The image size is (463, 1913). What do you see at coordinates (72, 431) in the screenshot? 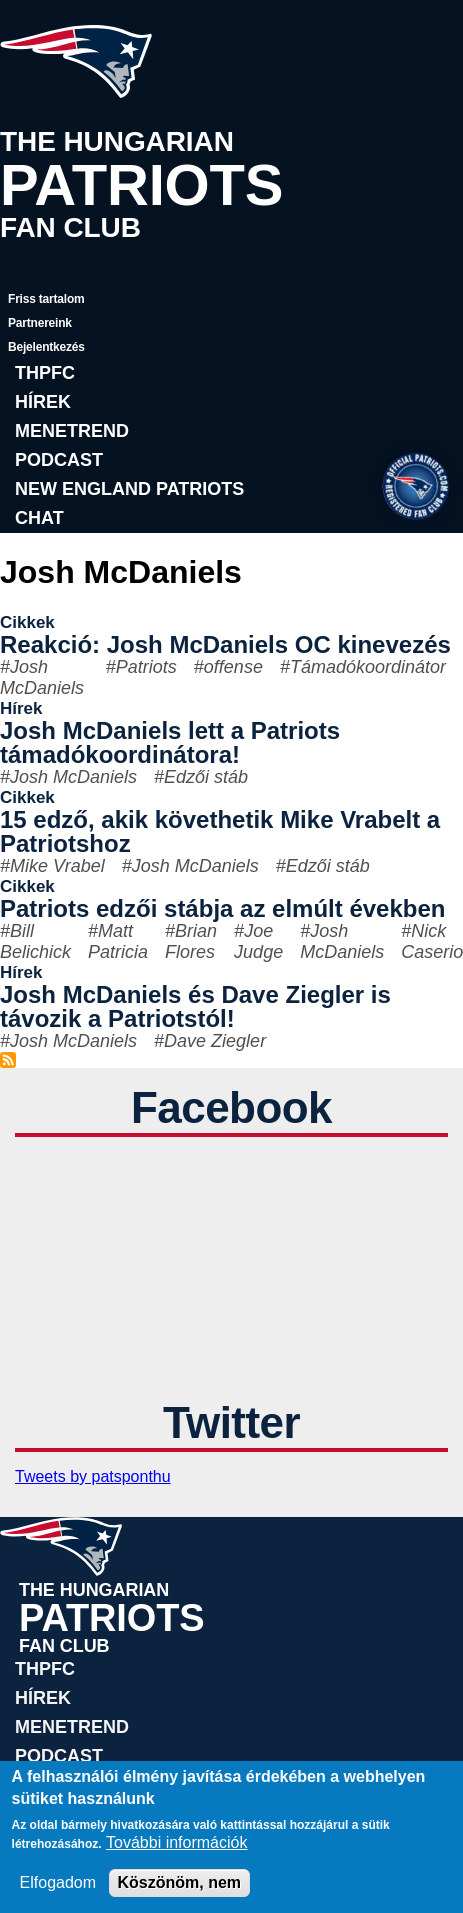
I see `Menetrend` at bounding box center [72, 431].